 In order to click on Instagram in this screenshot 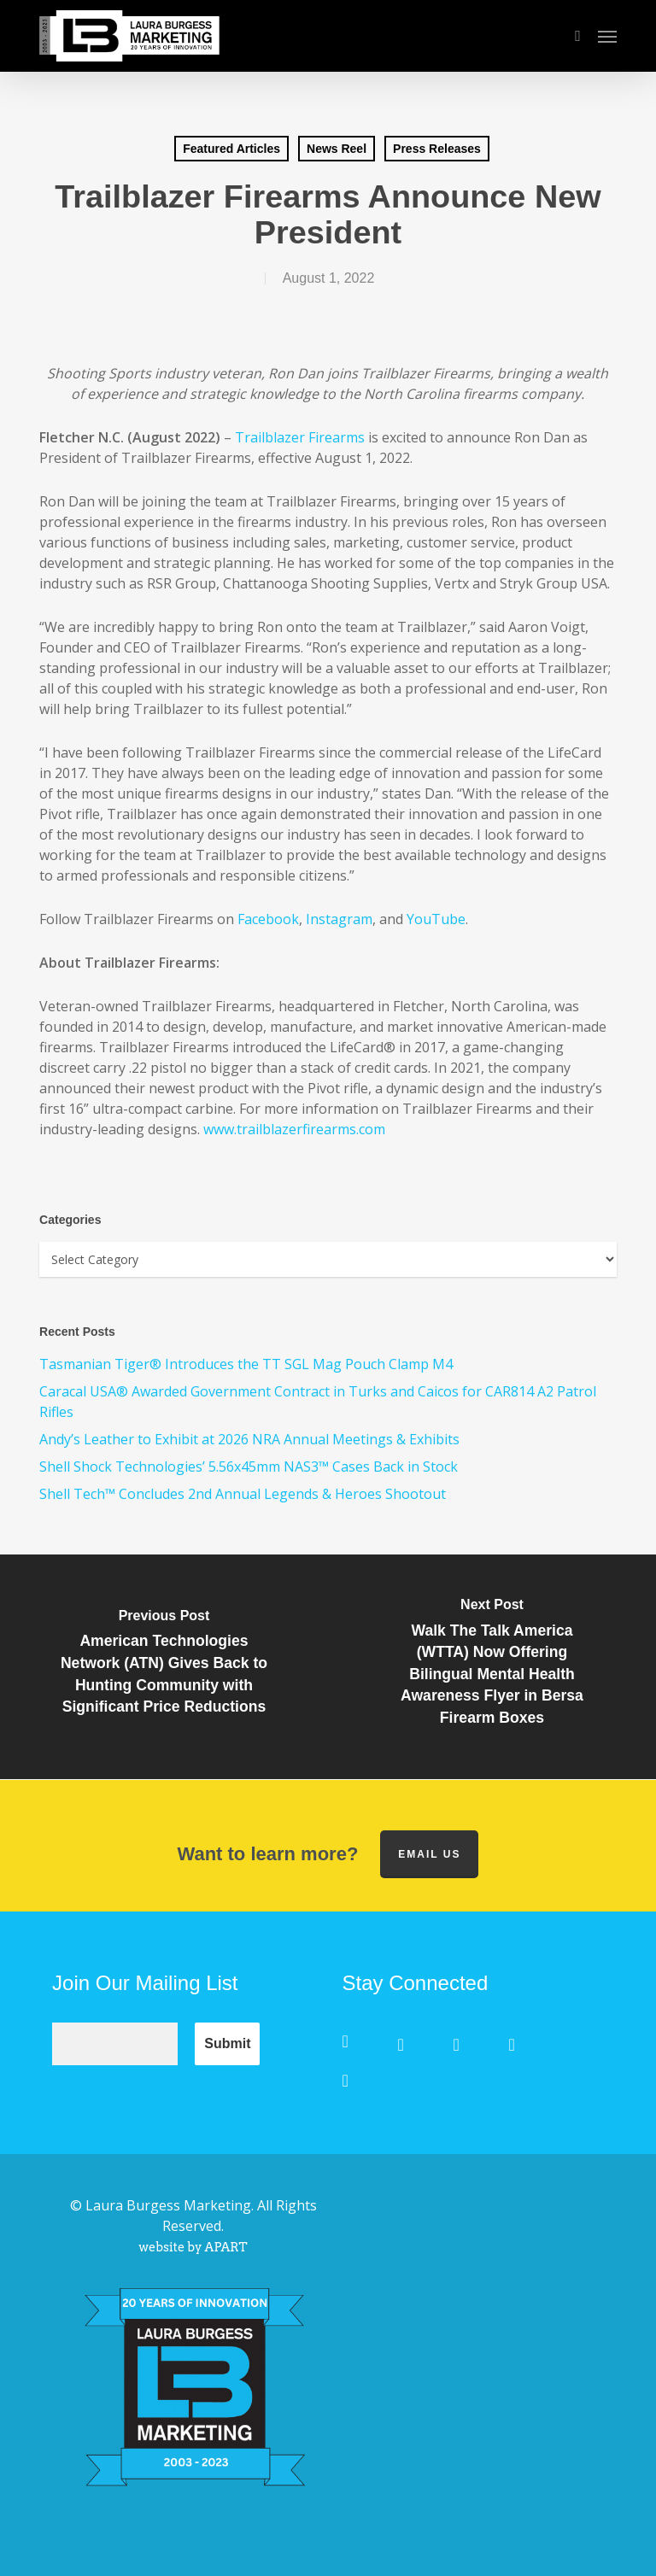, I will do `click(339, 919)`.